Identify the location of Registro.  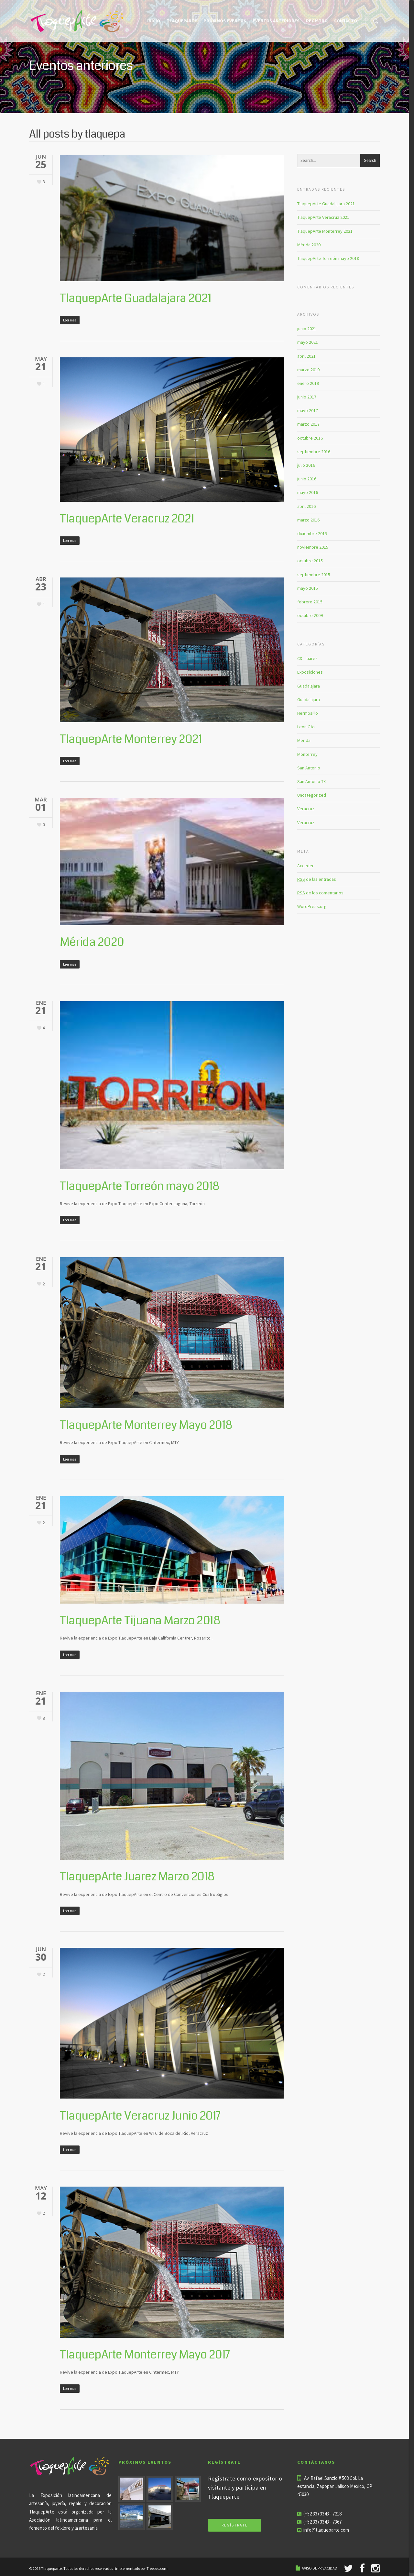
(317, 21).